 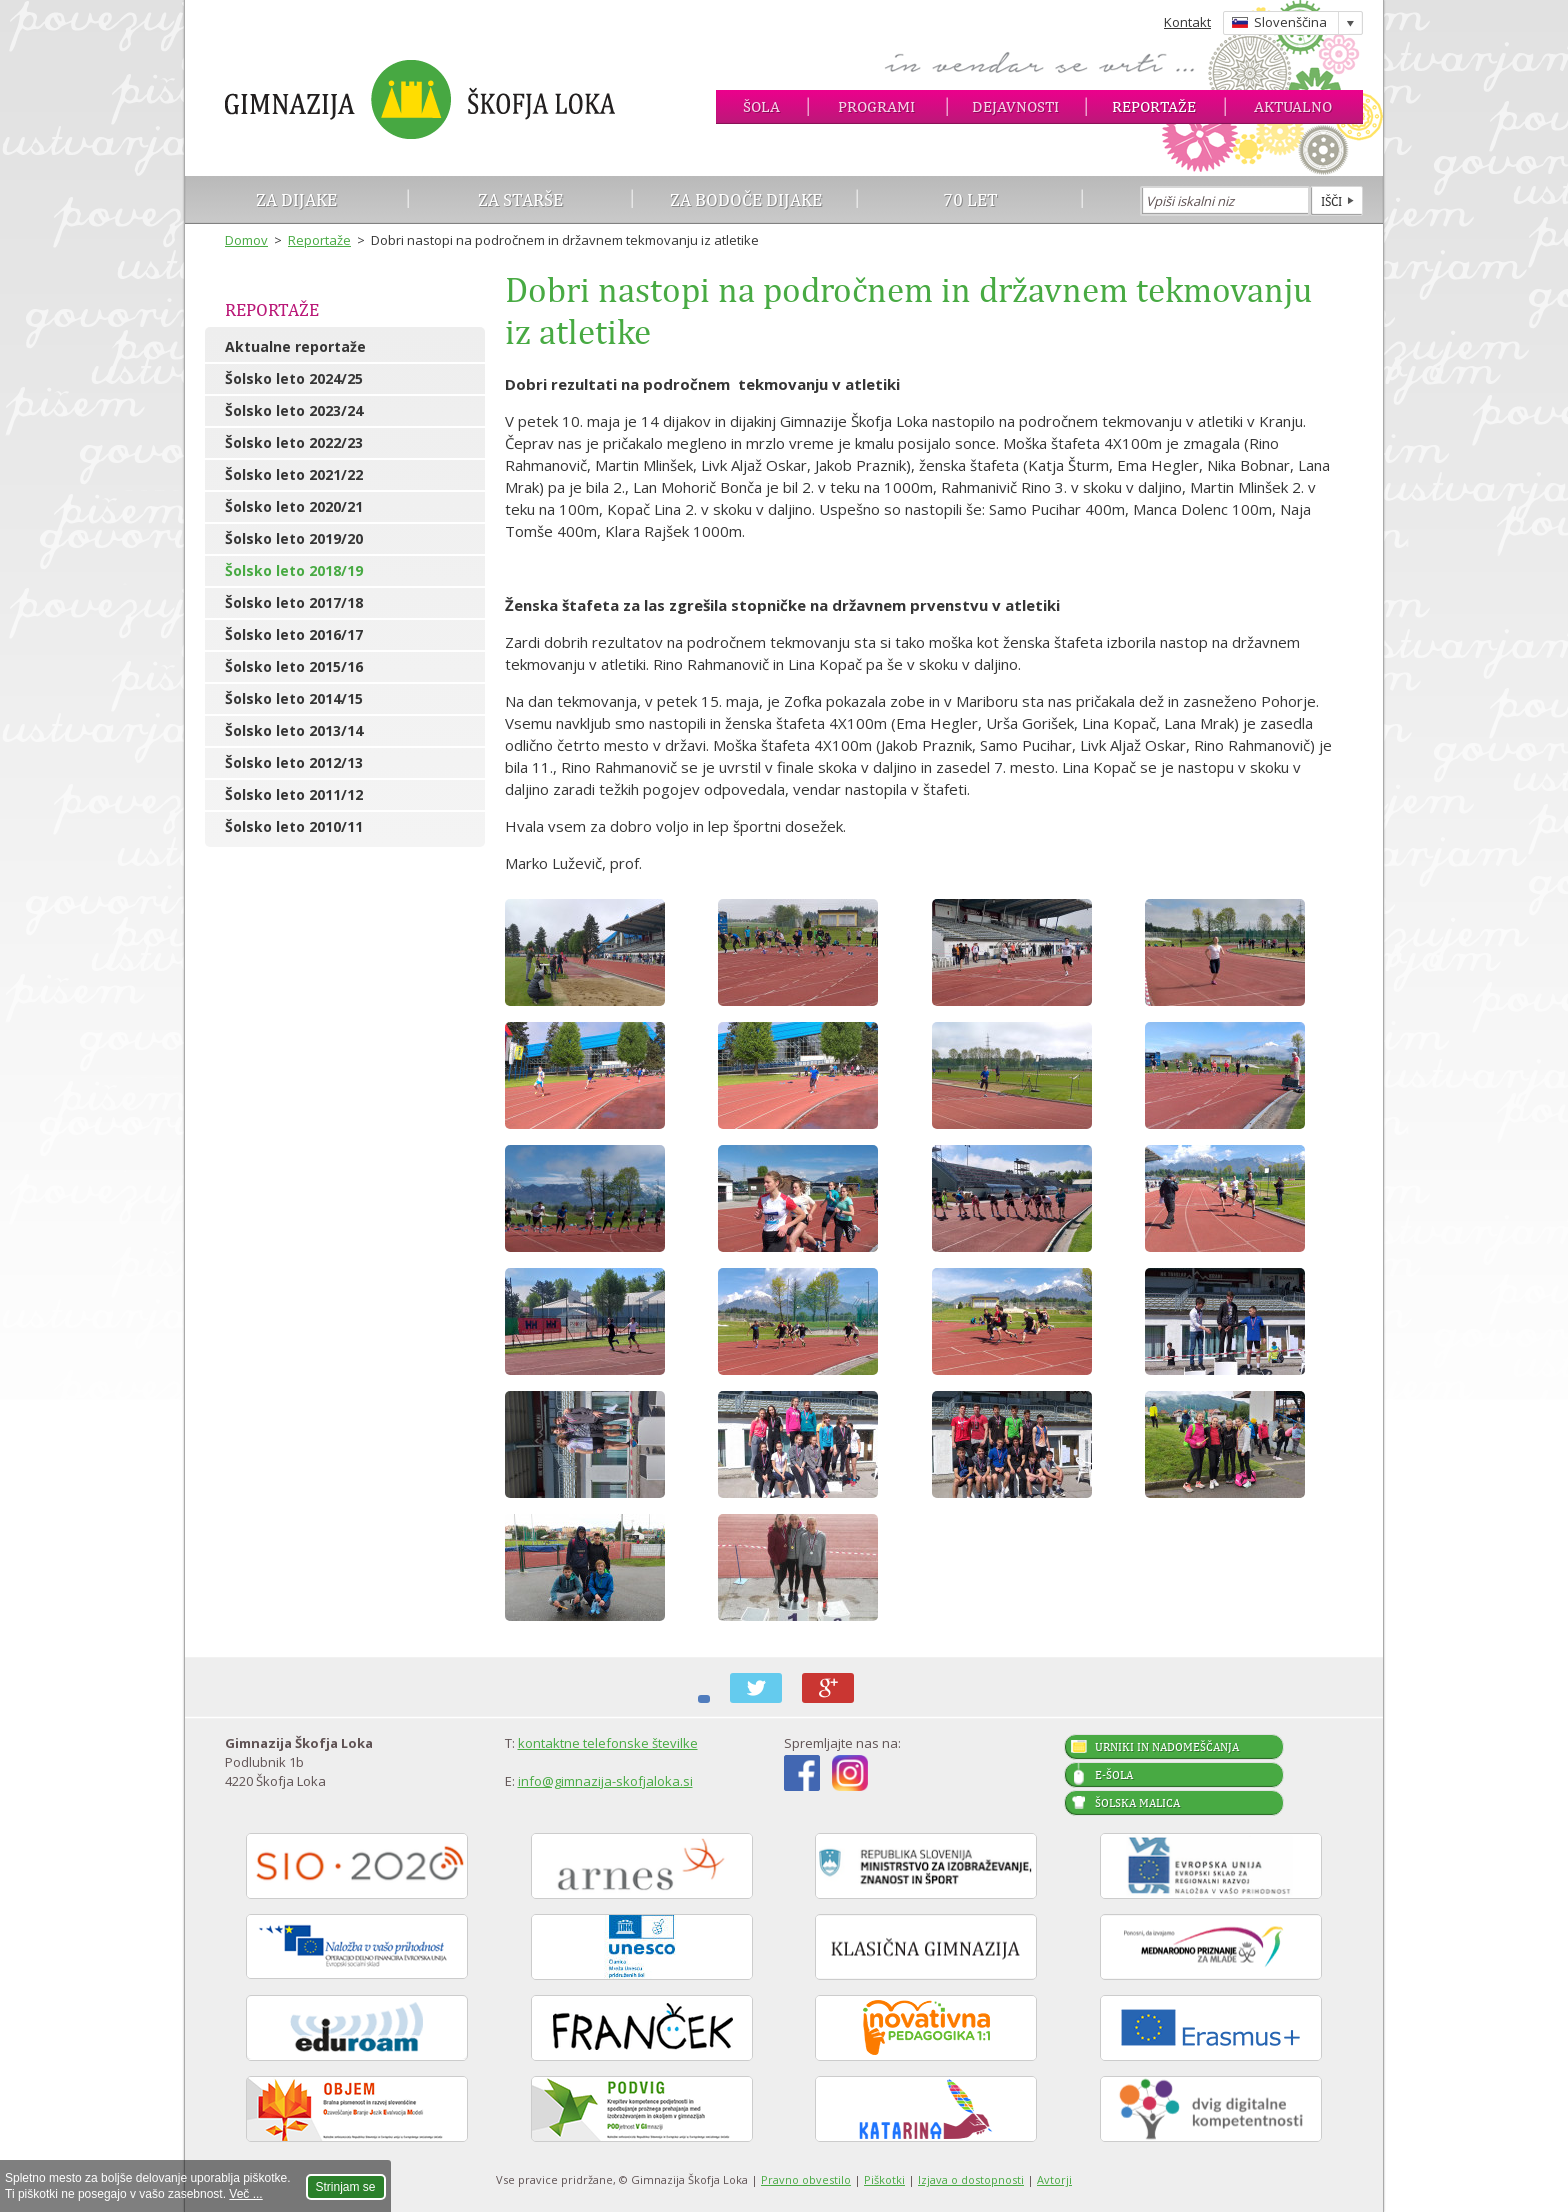 I want to click on Šolsko leto 2023/24, so click(x=294, y=410).